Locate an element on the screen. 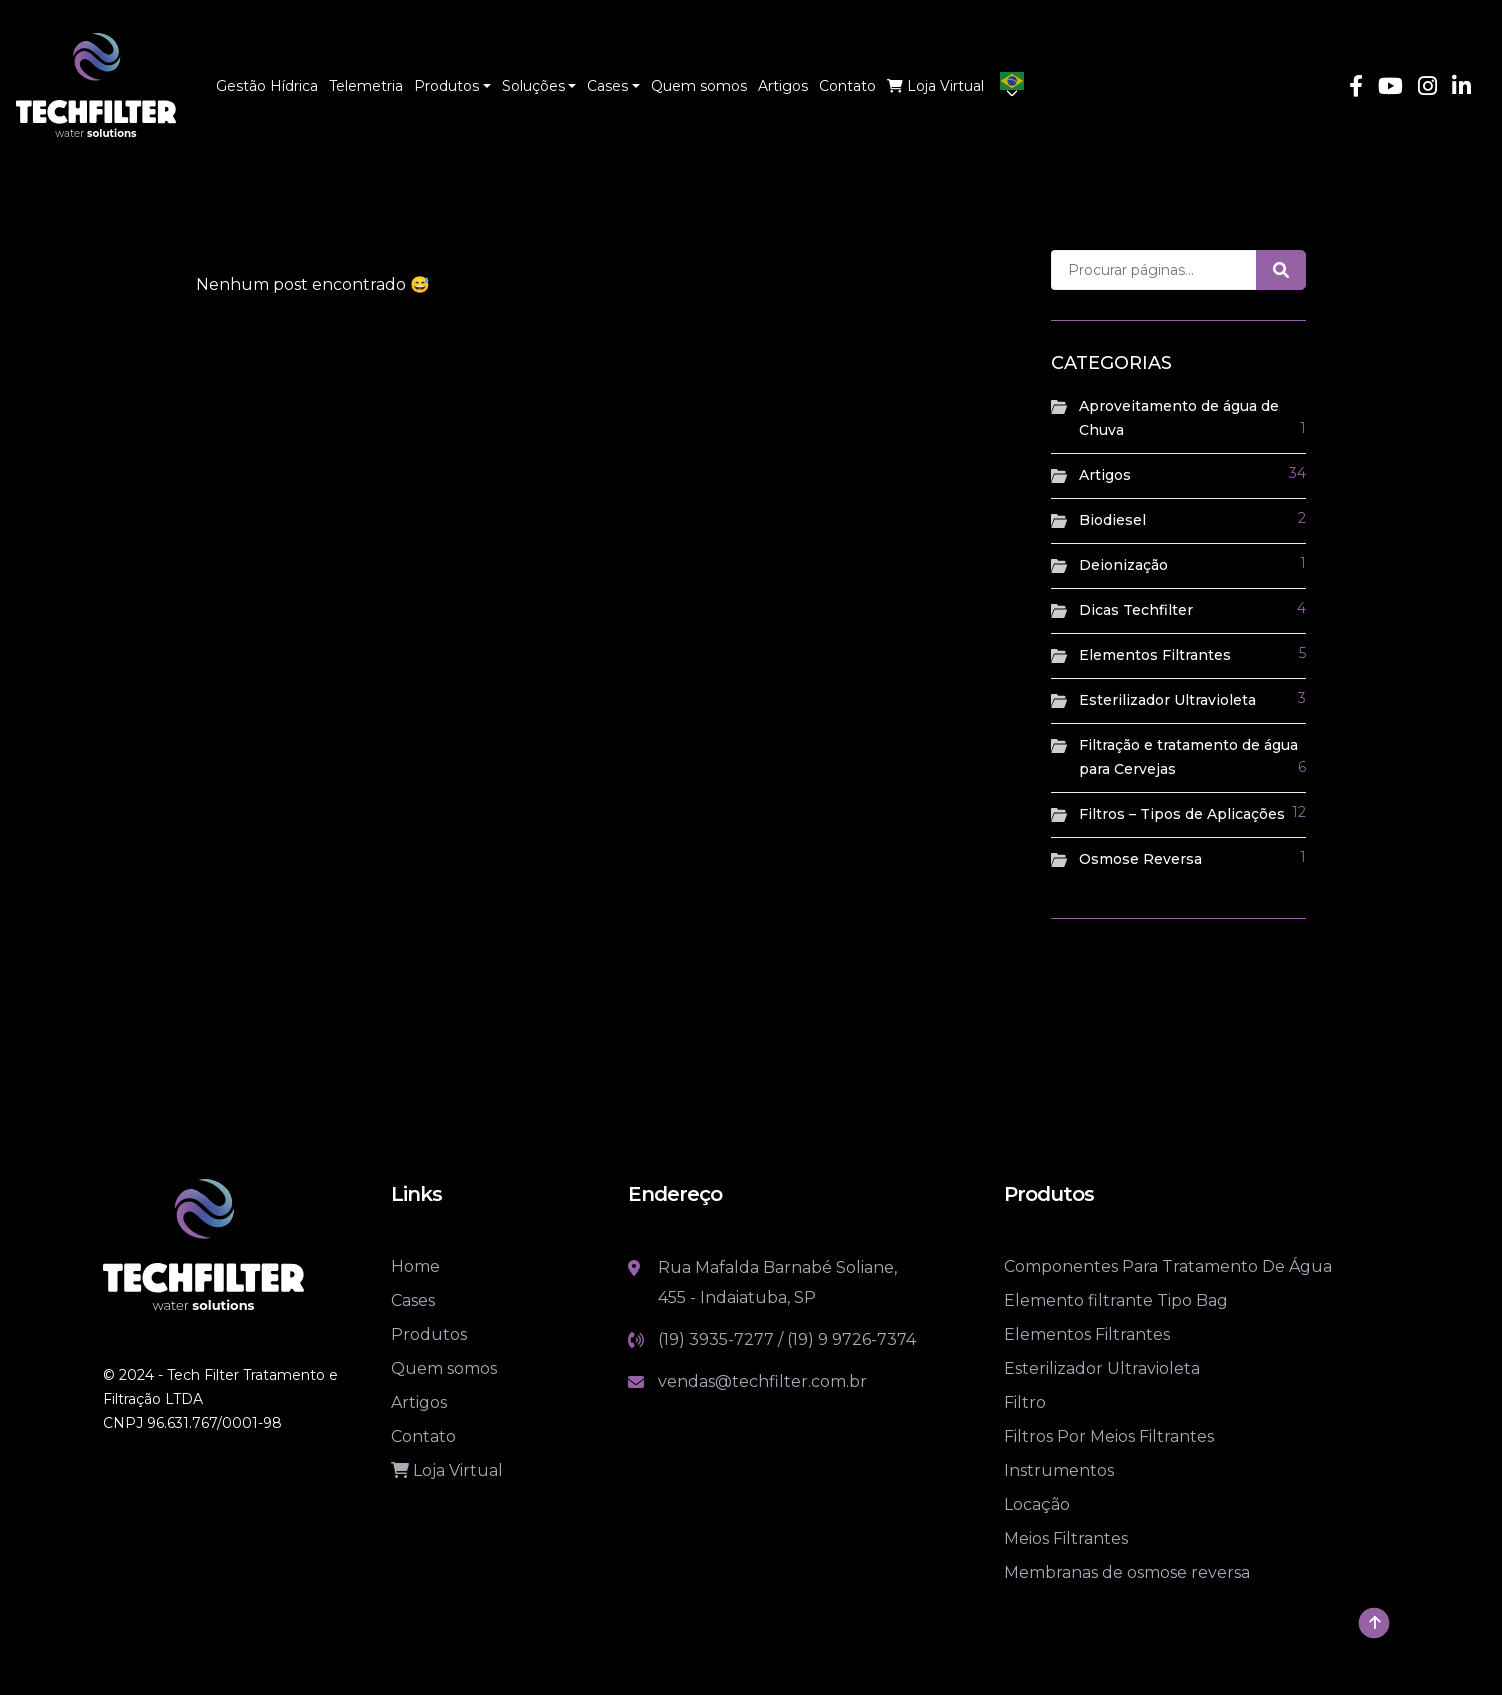 The image size is (1502, 1695). Meios Filtrantes is located at coordinates (1066, 1538).